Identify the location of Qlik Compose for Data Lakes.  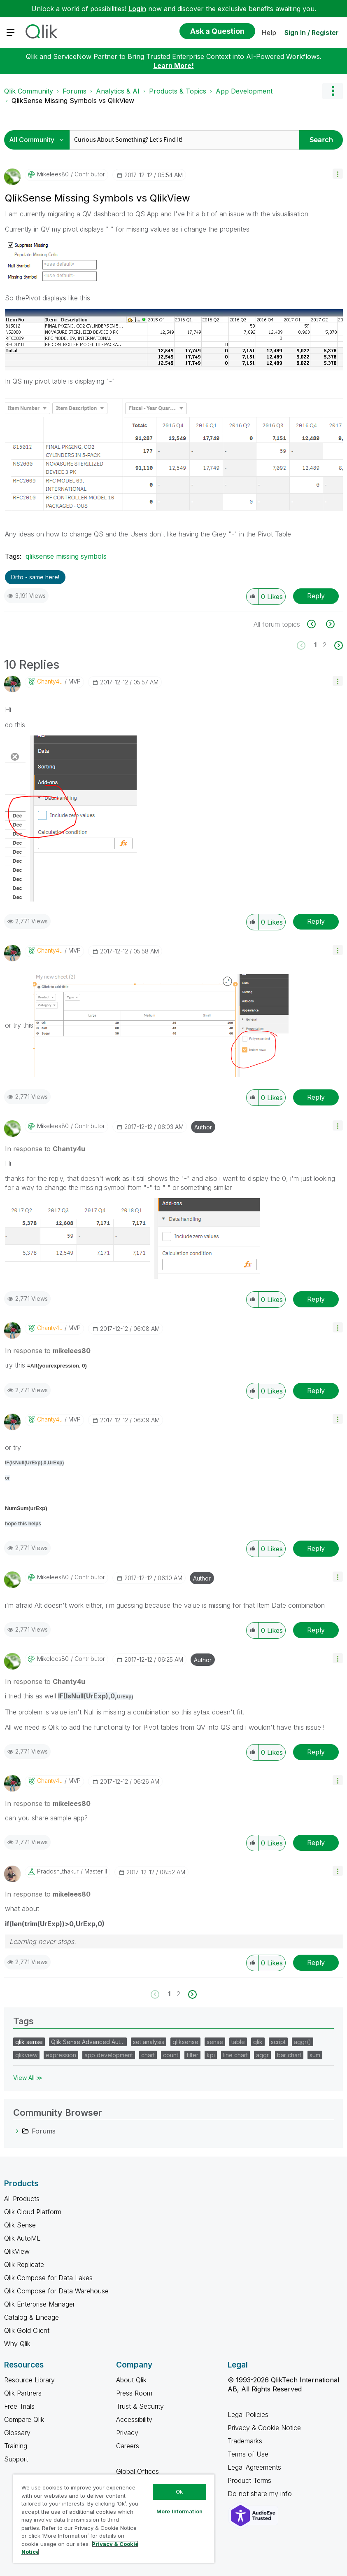
(48, 2278).